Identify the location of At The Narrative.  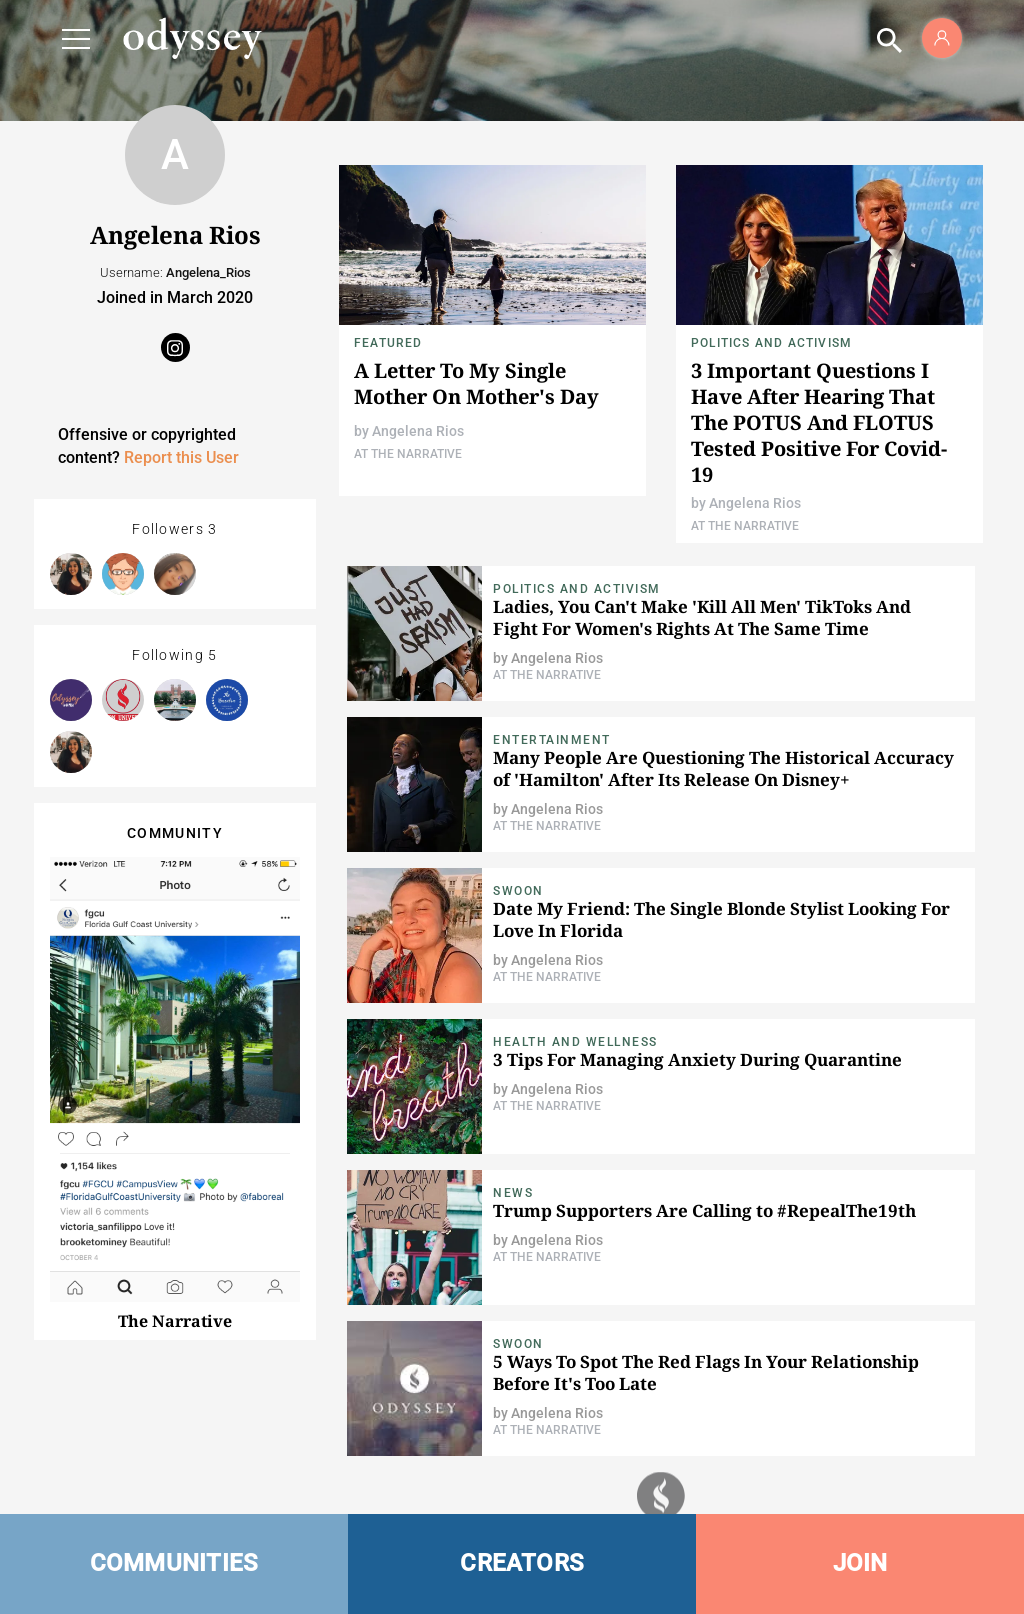
(408, 454).